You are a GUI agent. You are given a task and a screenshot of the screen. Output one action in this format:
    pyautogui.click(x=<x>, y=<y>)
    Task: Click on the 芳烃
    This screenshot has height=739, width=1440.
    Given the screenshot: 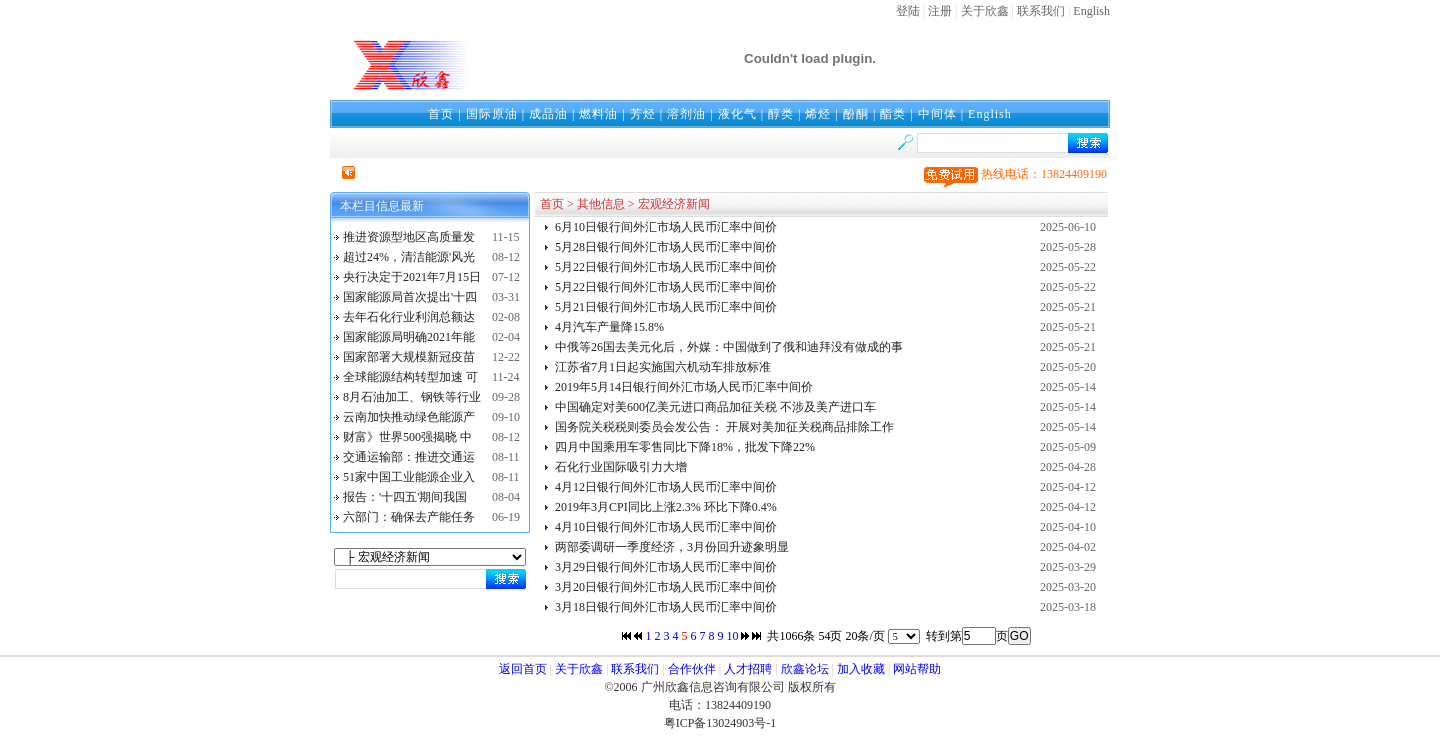 What is the action you would take?
    pyautogui.click(x=643, y=114)
    